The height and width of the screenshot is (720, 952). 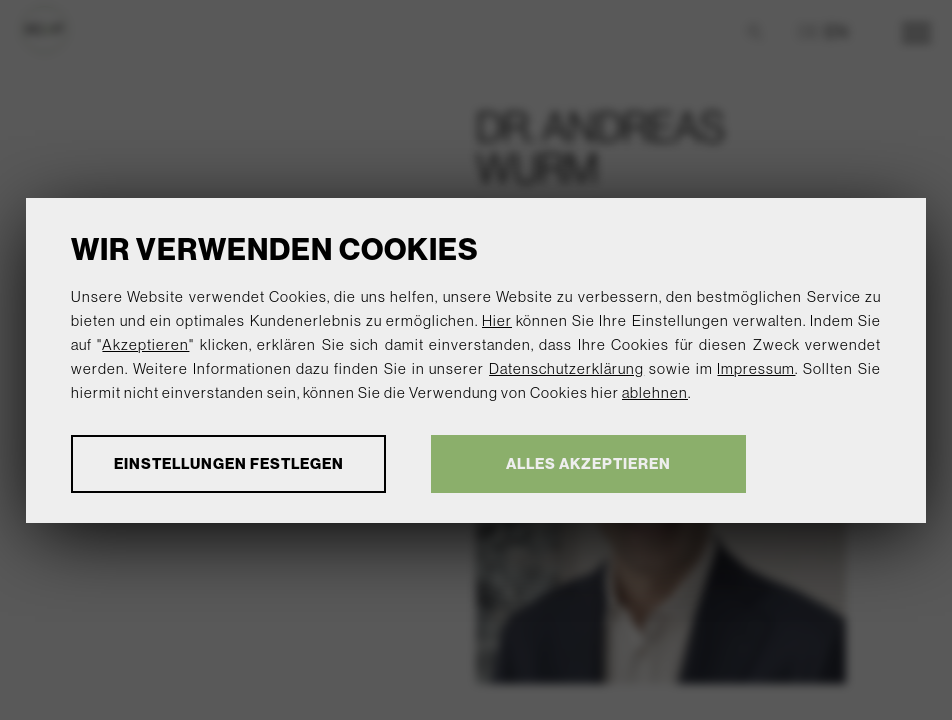 I want to click on Alles akzeptieren, so click(x=588, y=463).